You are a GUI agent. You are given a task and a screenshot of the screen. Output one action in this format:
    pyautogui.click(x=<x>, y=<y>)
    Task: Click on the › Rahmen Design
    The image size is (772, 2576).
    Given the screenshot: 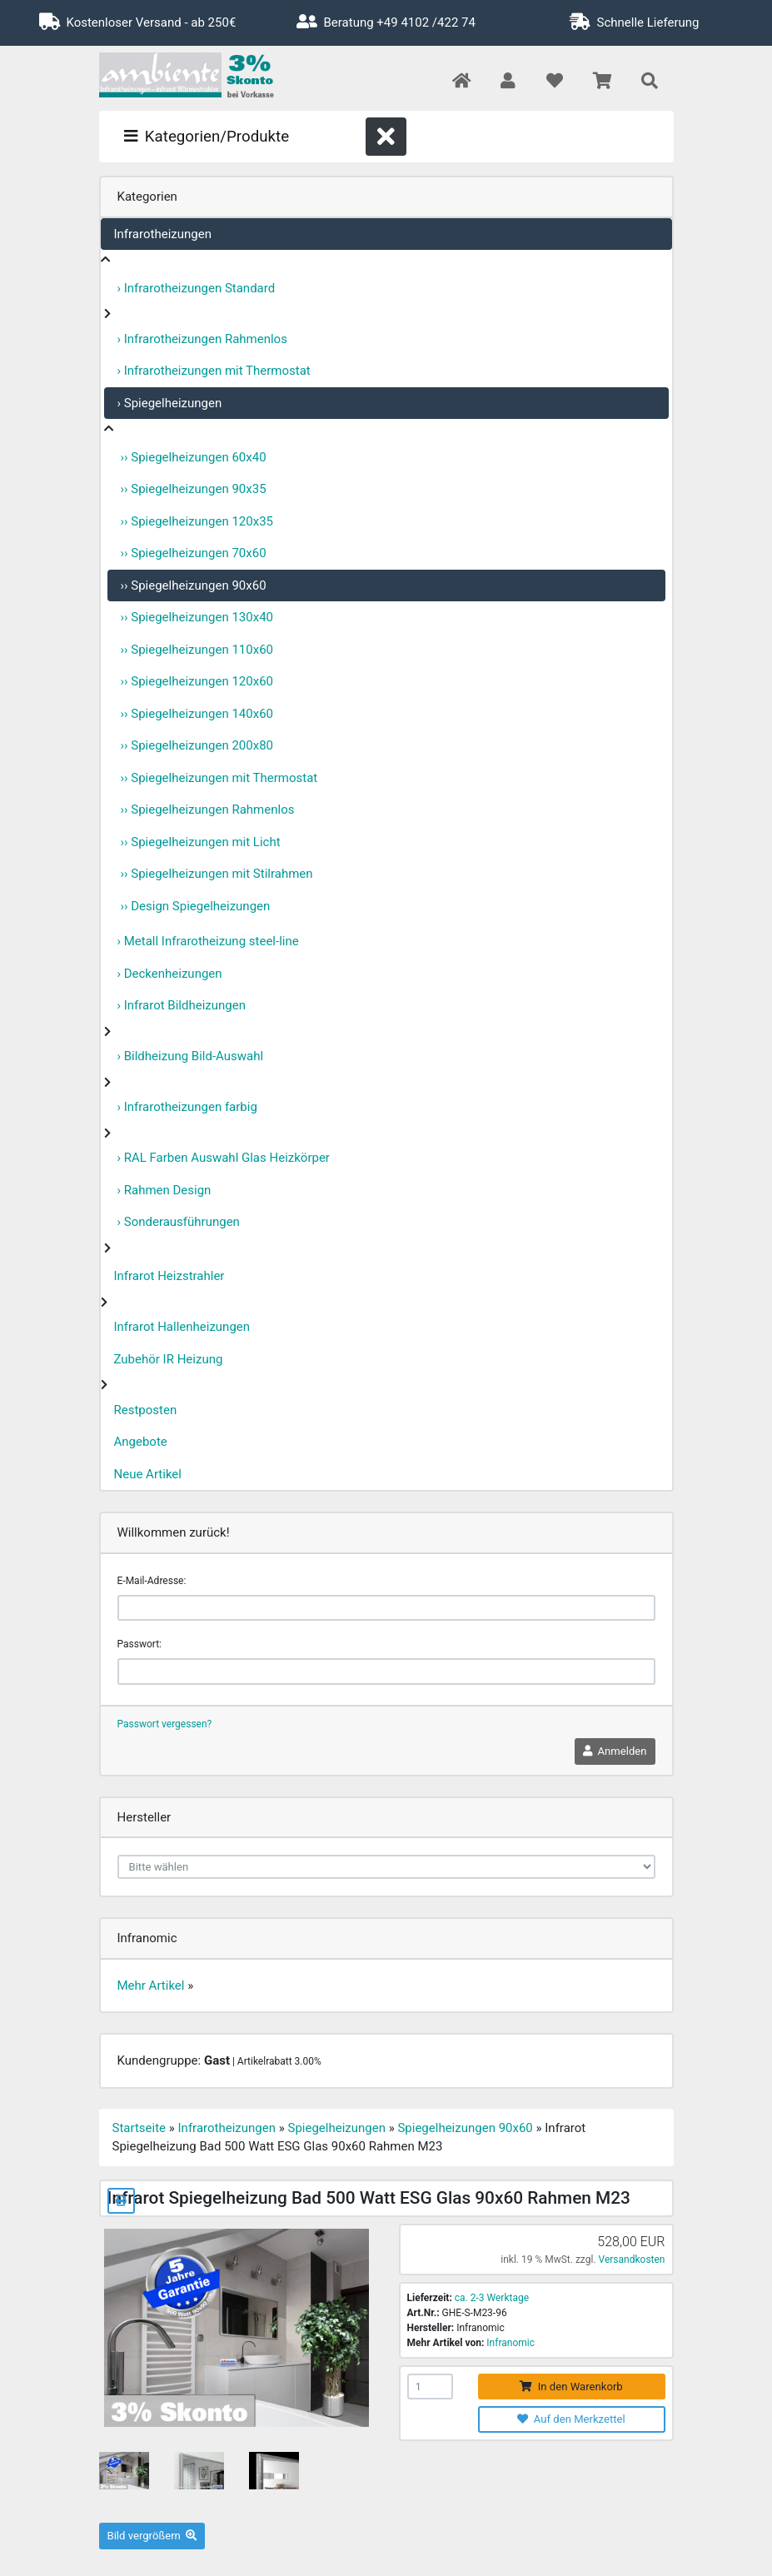 What is the action you would take?
    pyautogui.click(x=164, y=1190)
    